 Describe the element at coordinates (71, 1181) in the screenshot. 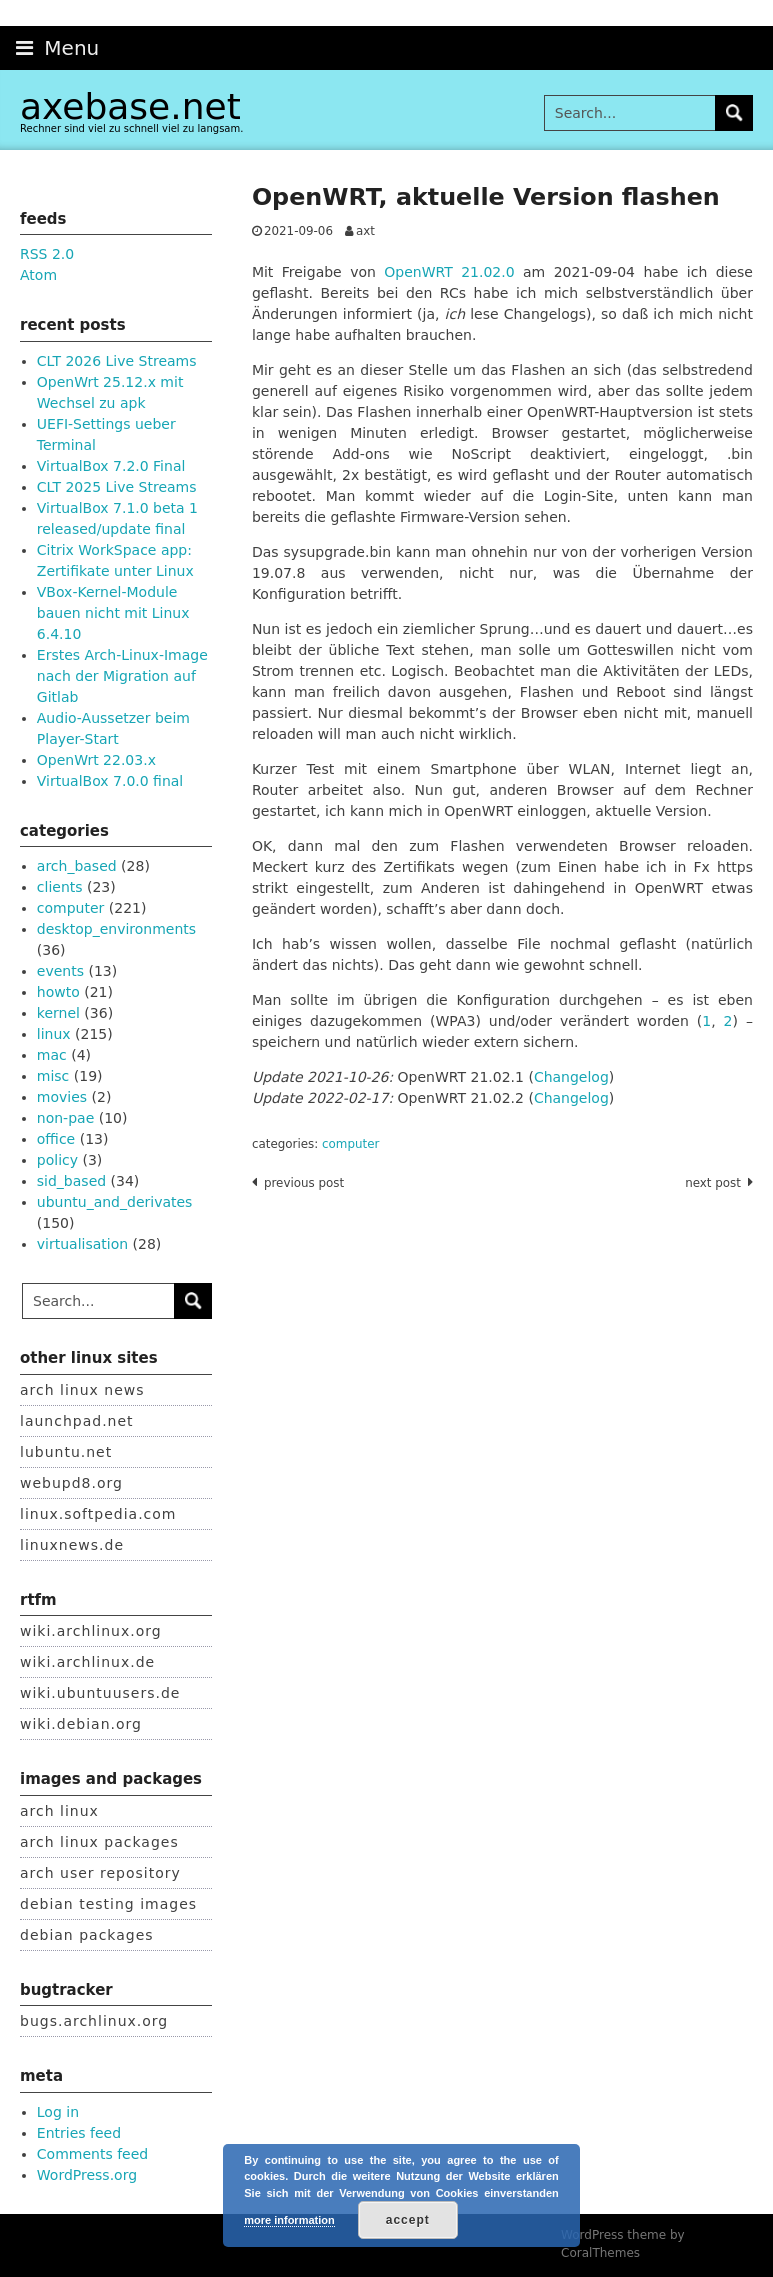

I see `sid_based` at that location.